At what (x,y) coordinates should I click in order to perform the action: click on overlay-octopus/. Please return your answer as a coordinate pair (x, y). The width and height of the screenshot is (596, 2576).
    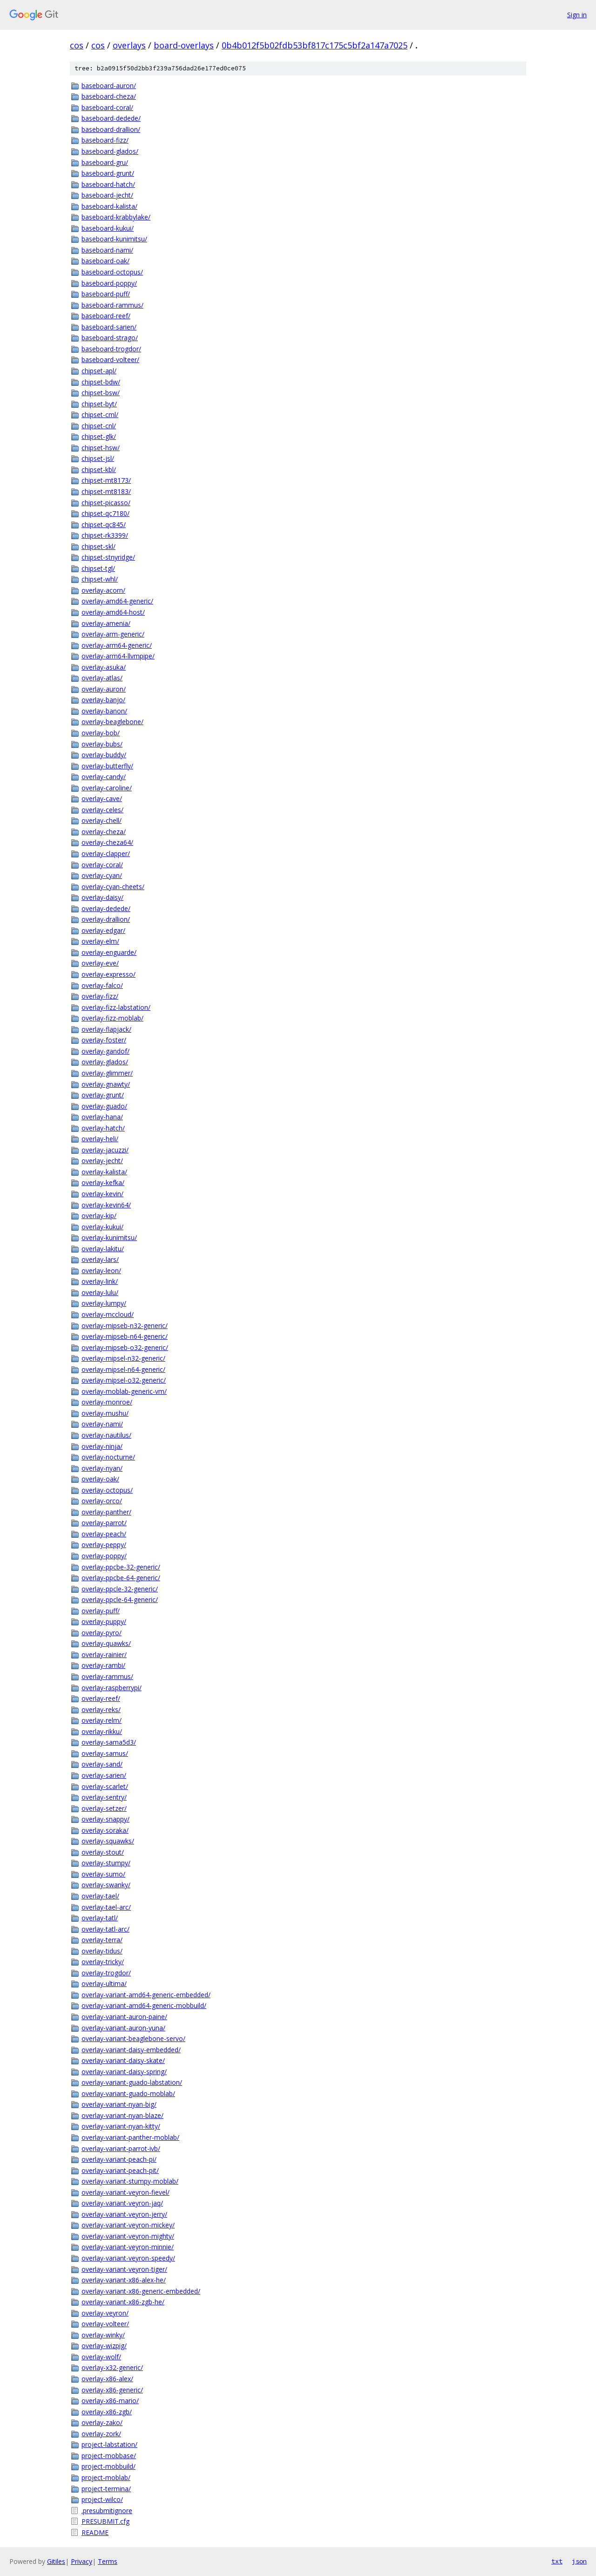
    Looking at the image, I should click on (107, 1490).